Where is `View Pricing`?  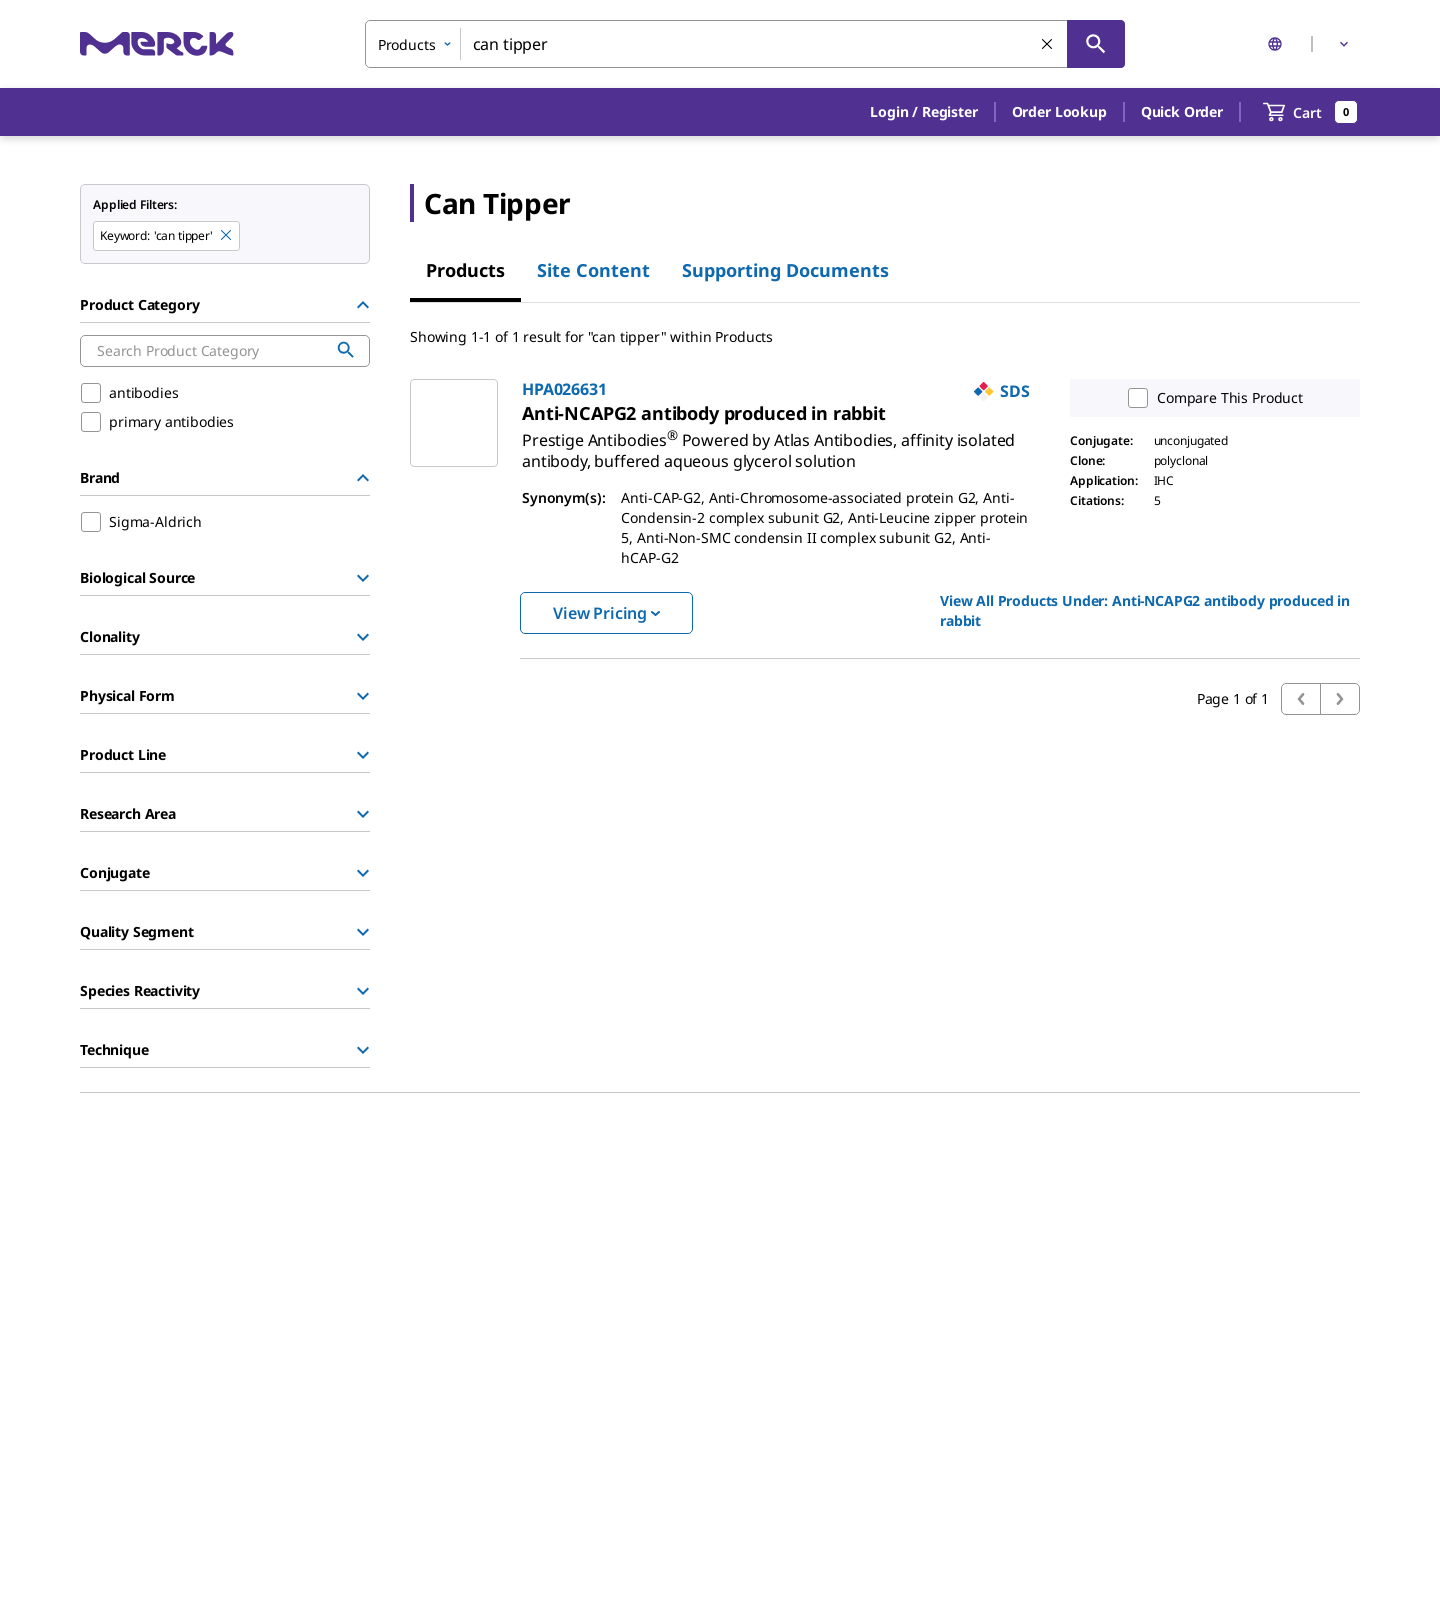
View Pricing is located at coordinates (606, 613).